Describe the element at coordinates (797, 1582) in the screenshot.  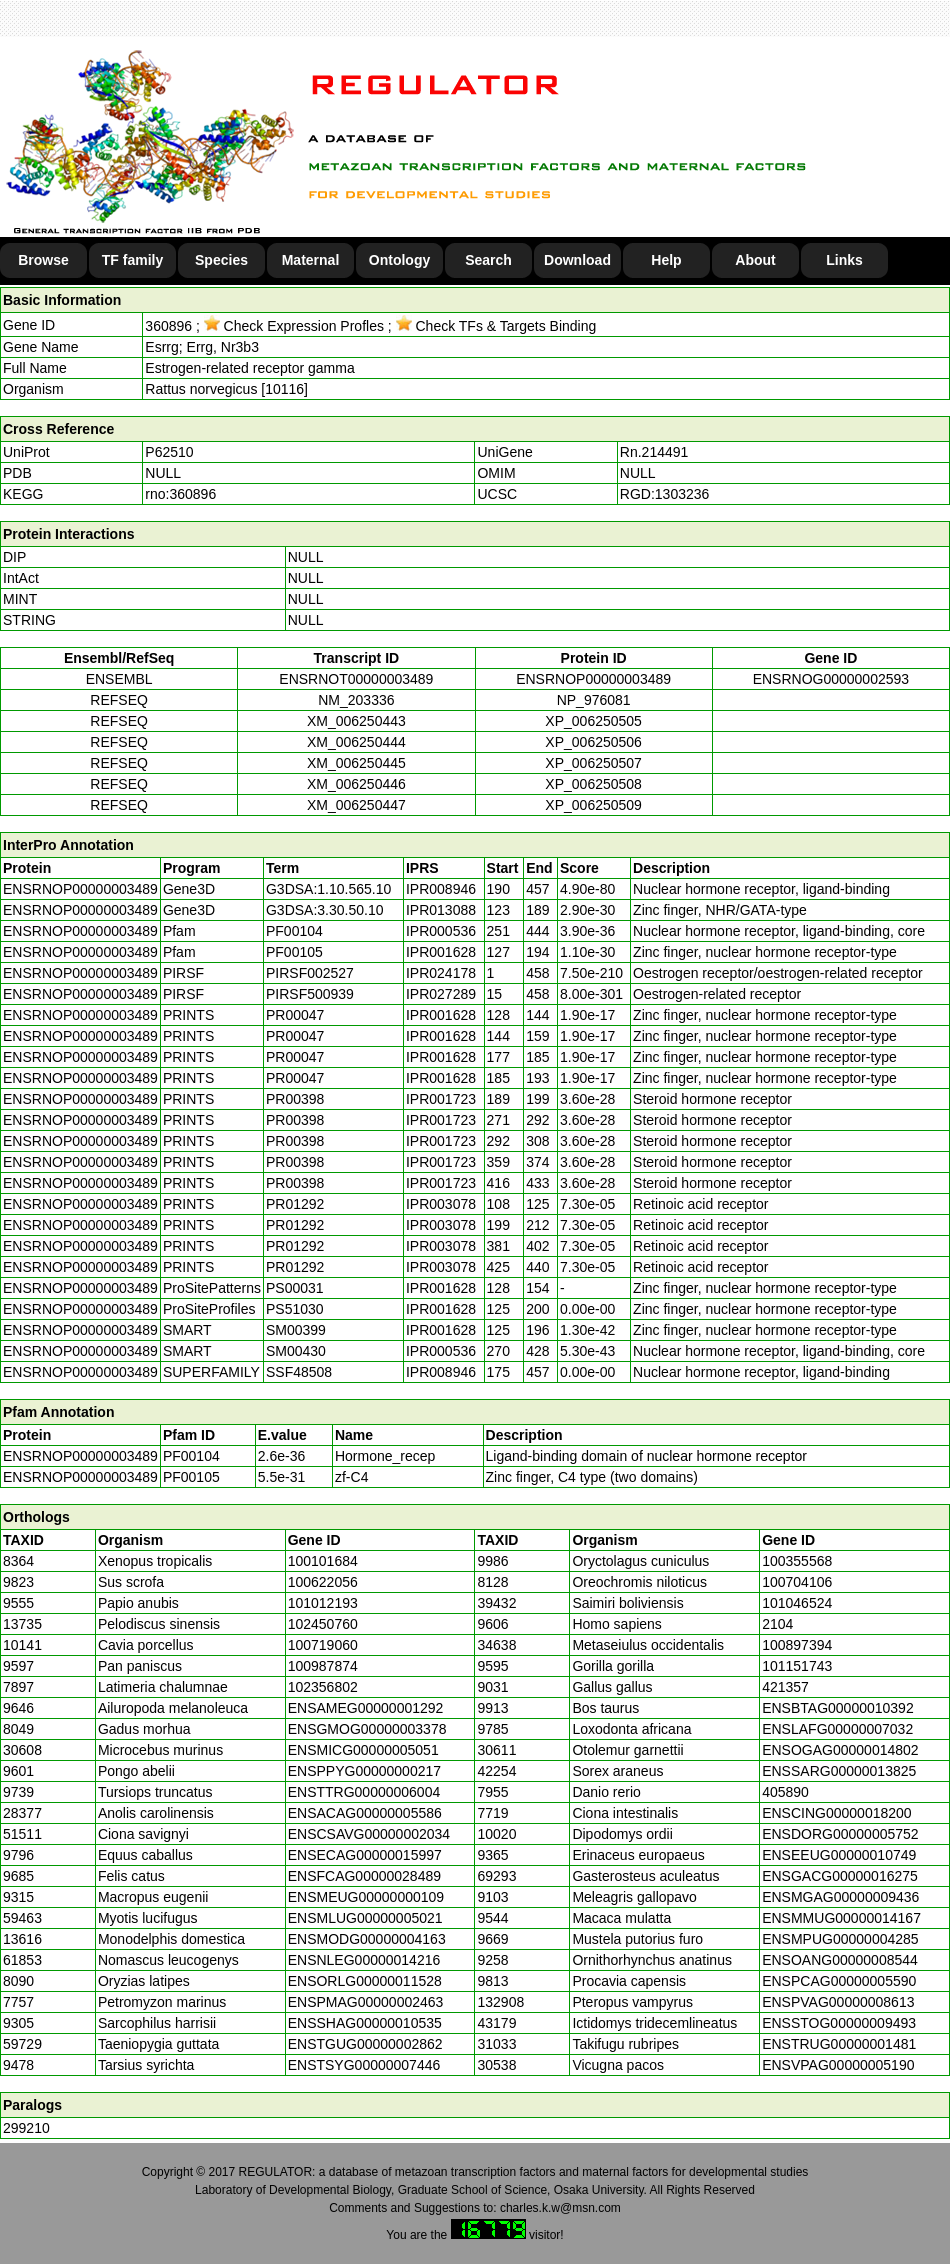
I see `100704106` at that location.